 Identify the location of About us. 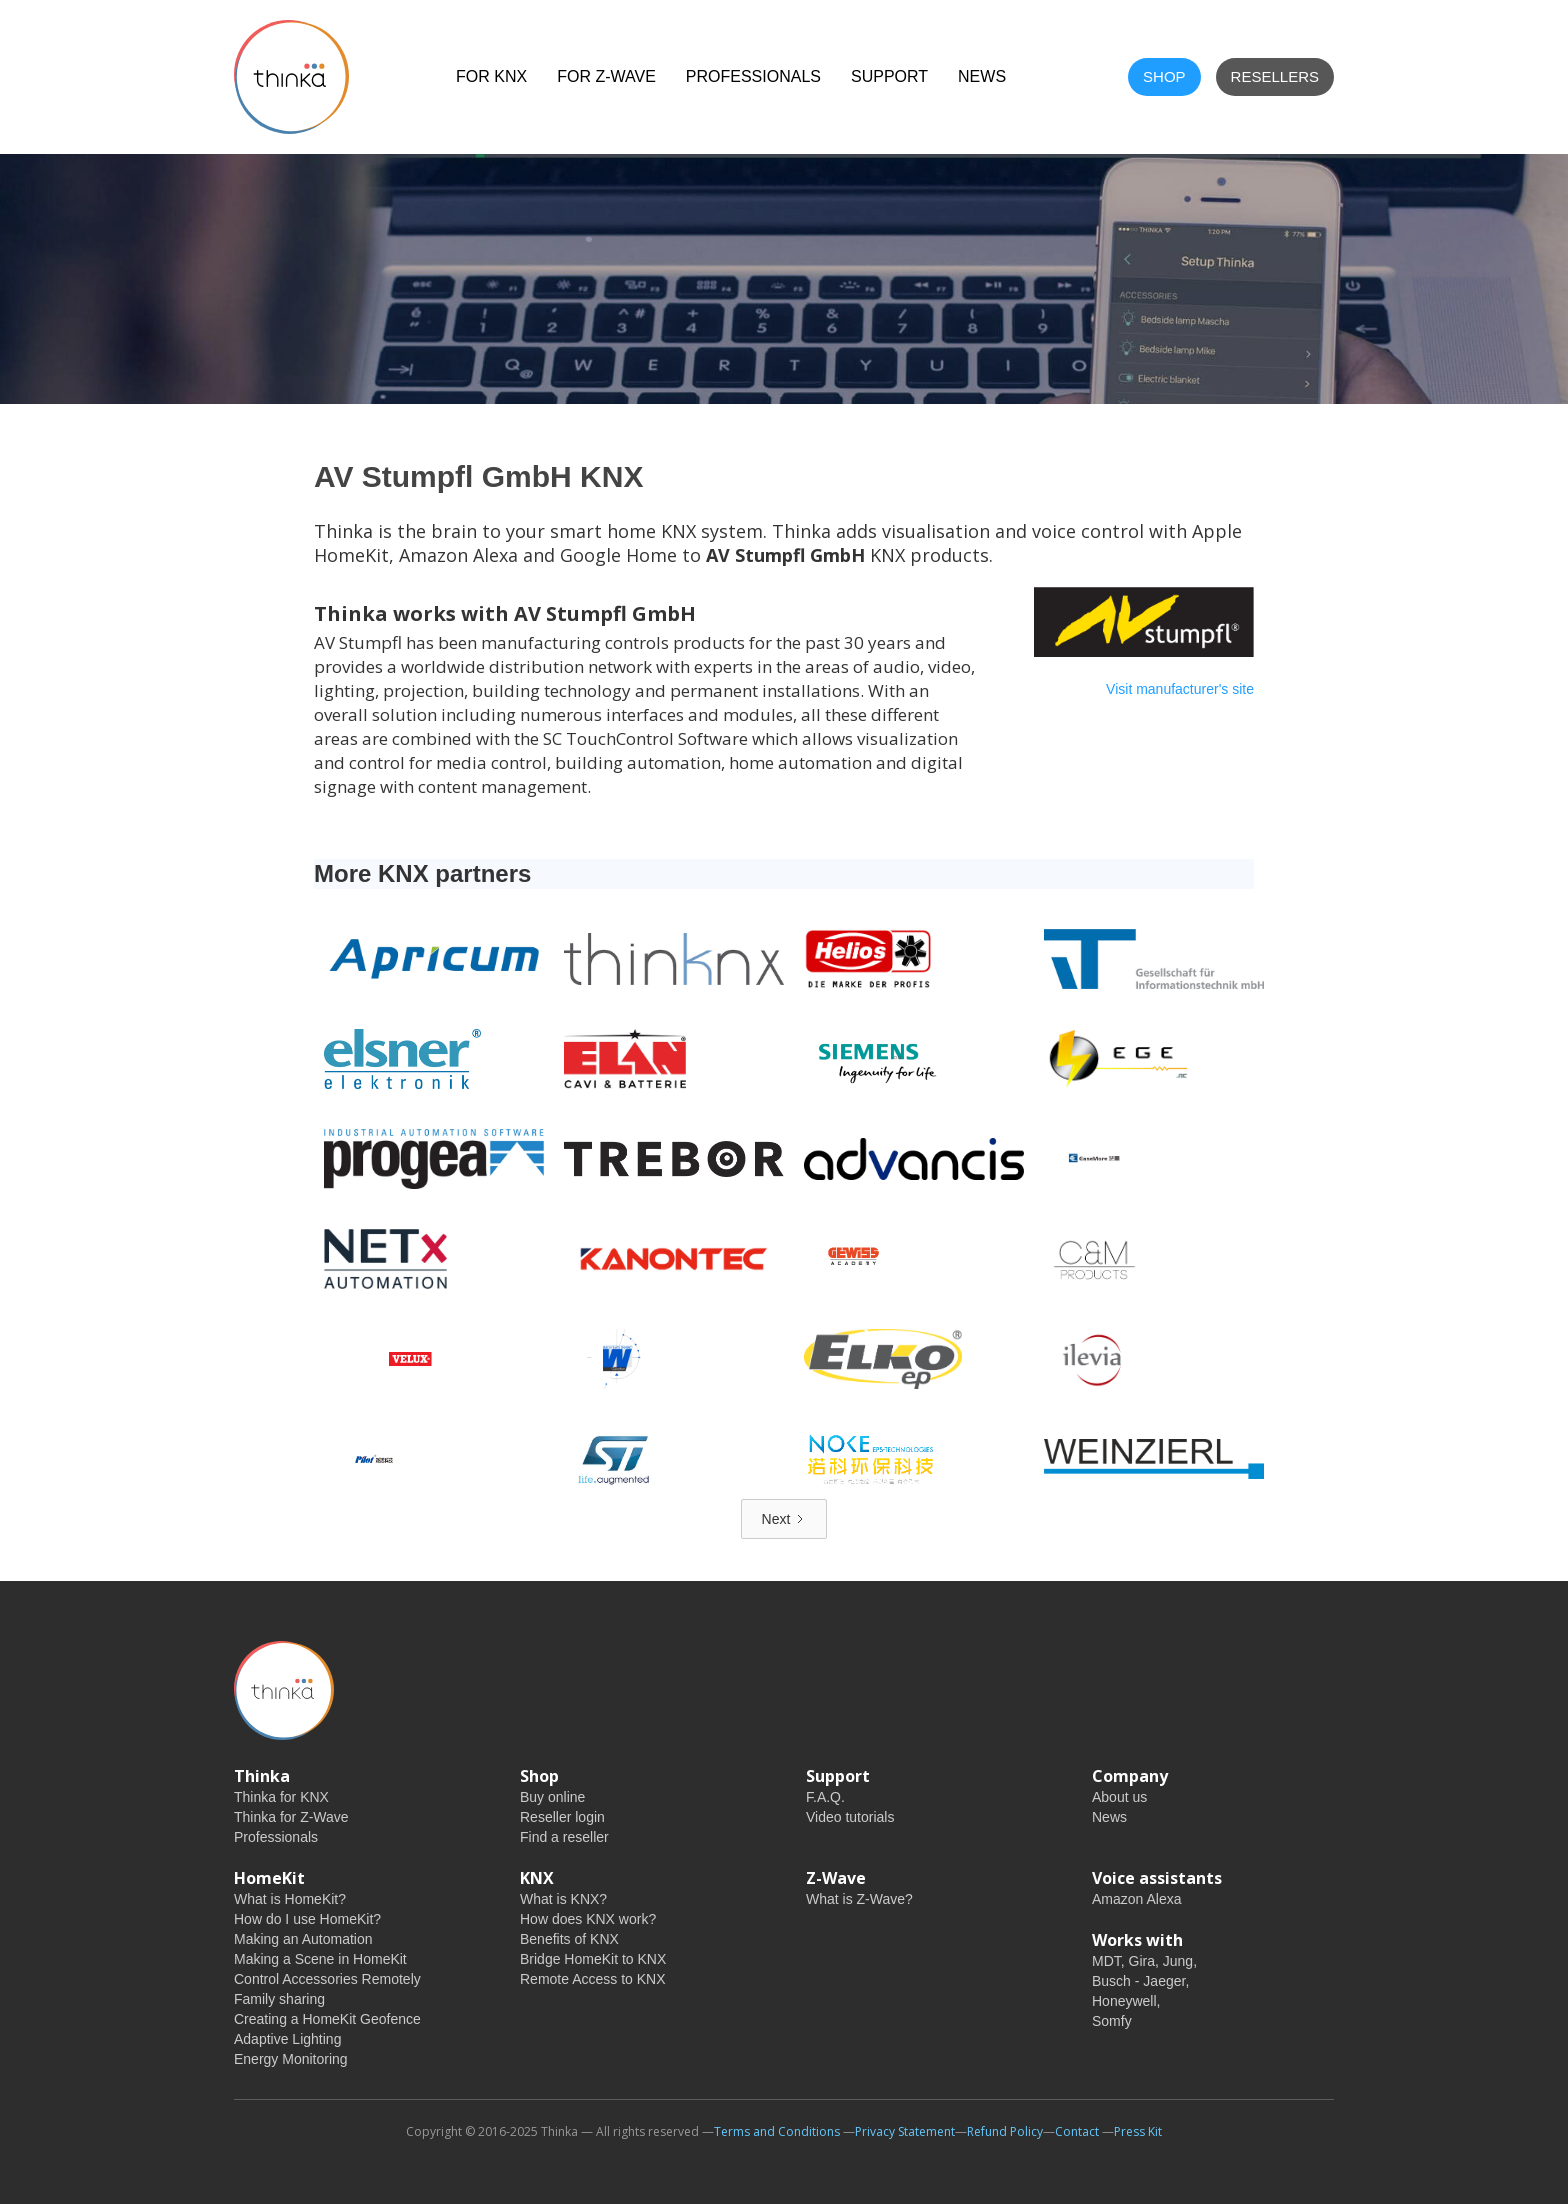
(1119, 1797).